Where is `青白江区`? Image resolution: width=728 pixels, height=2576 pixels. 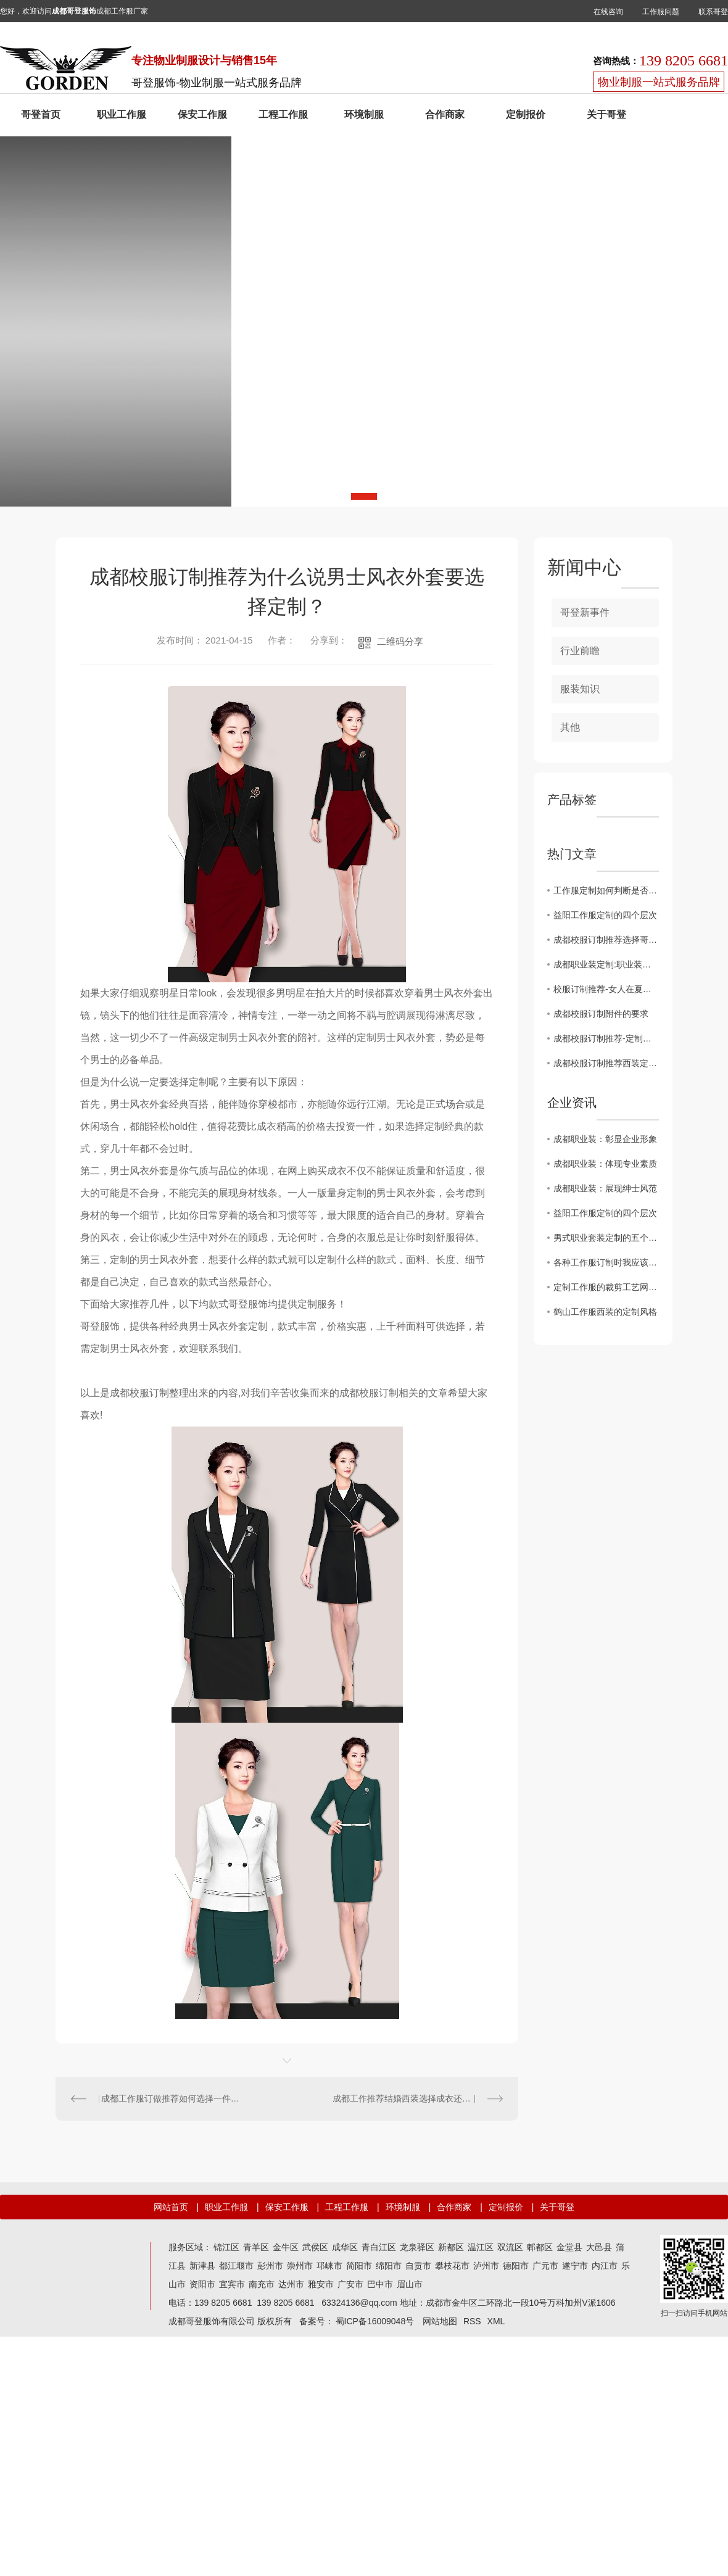
青白江区 is located at coordinates (379, 2247).